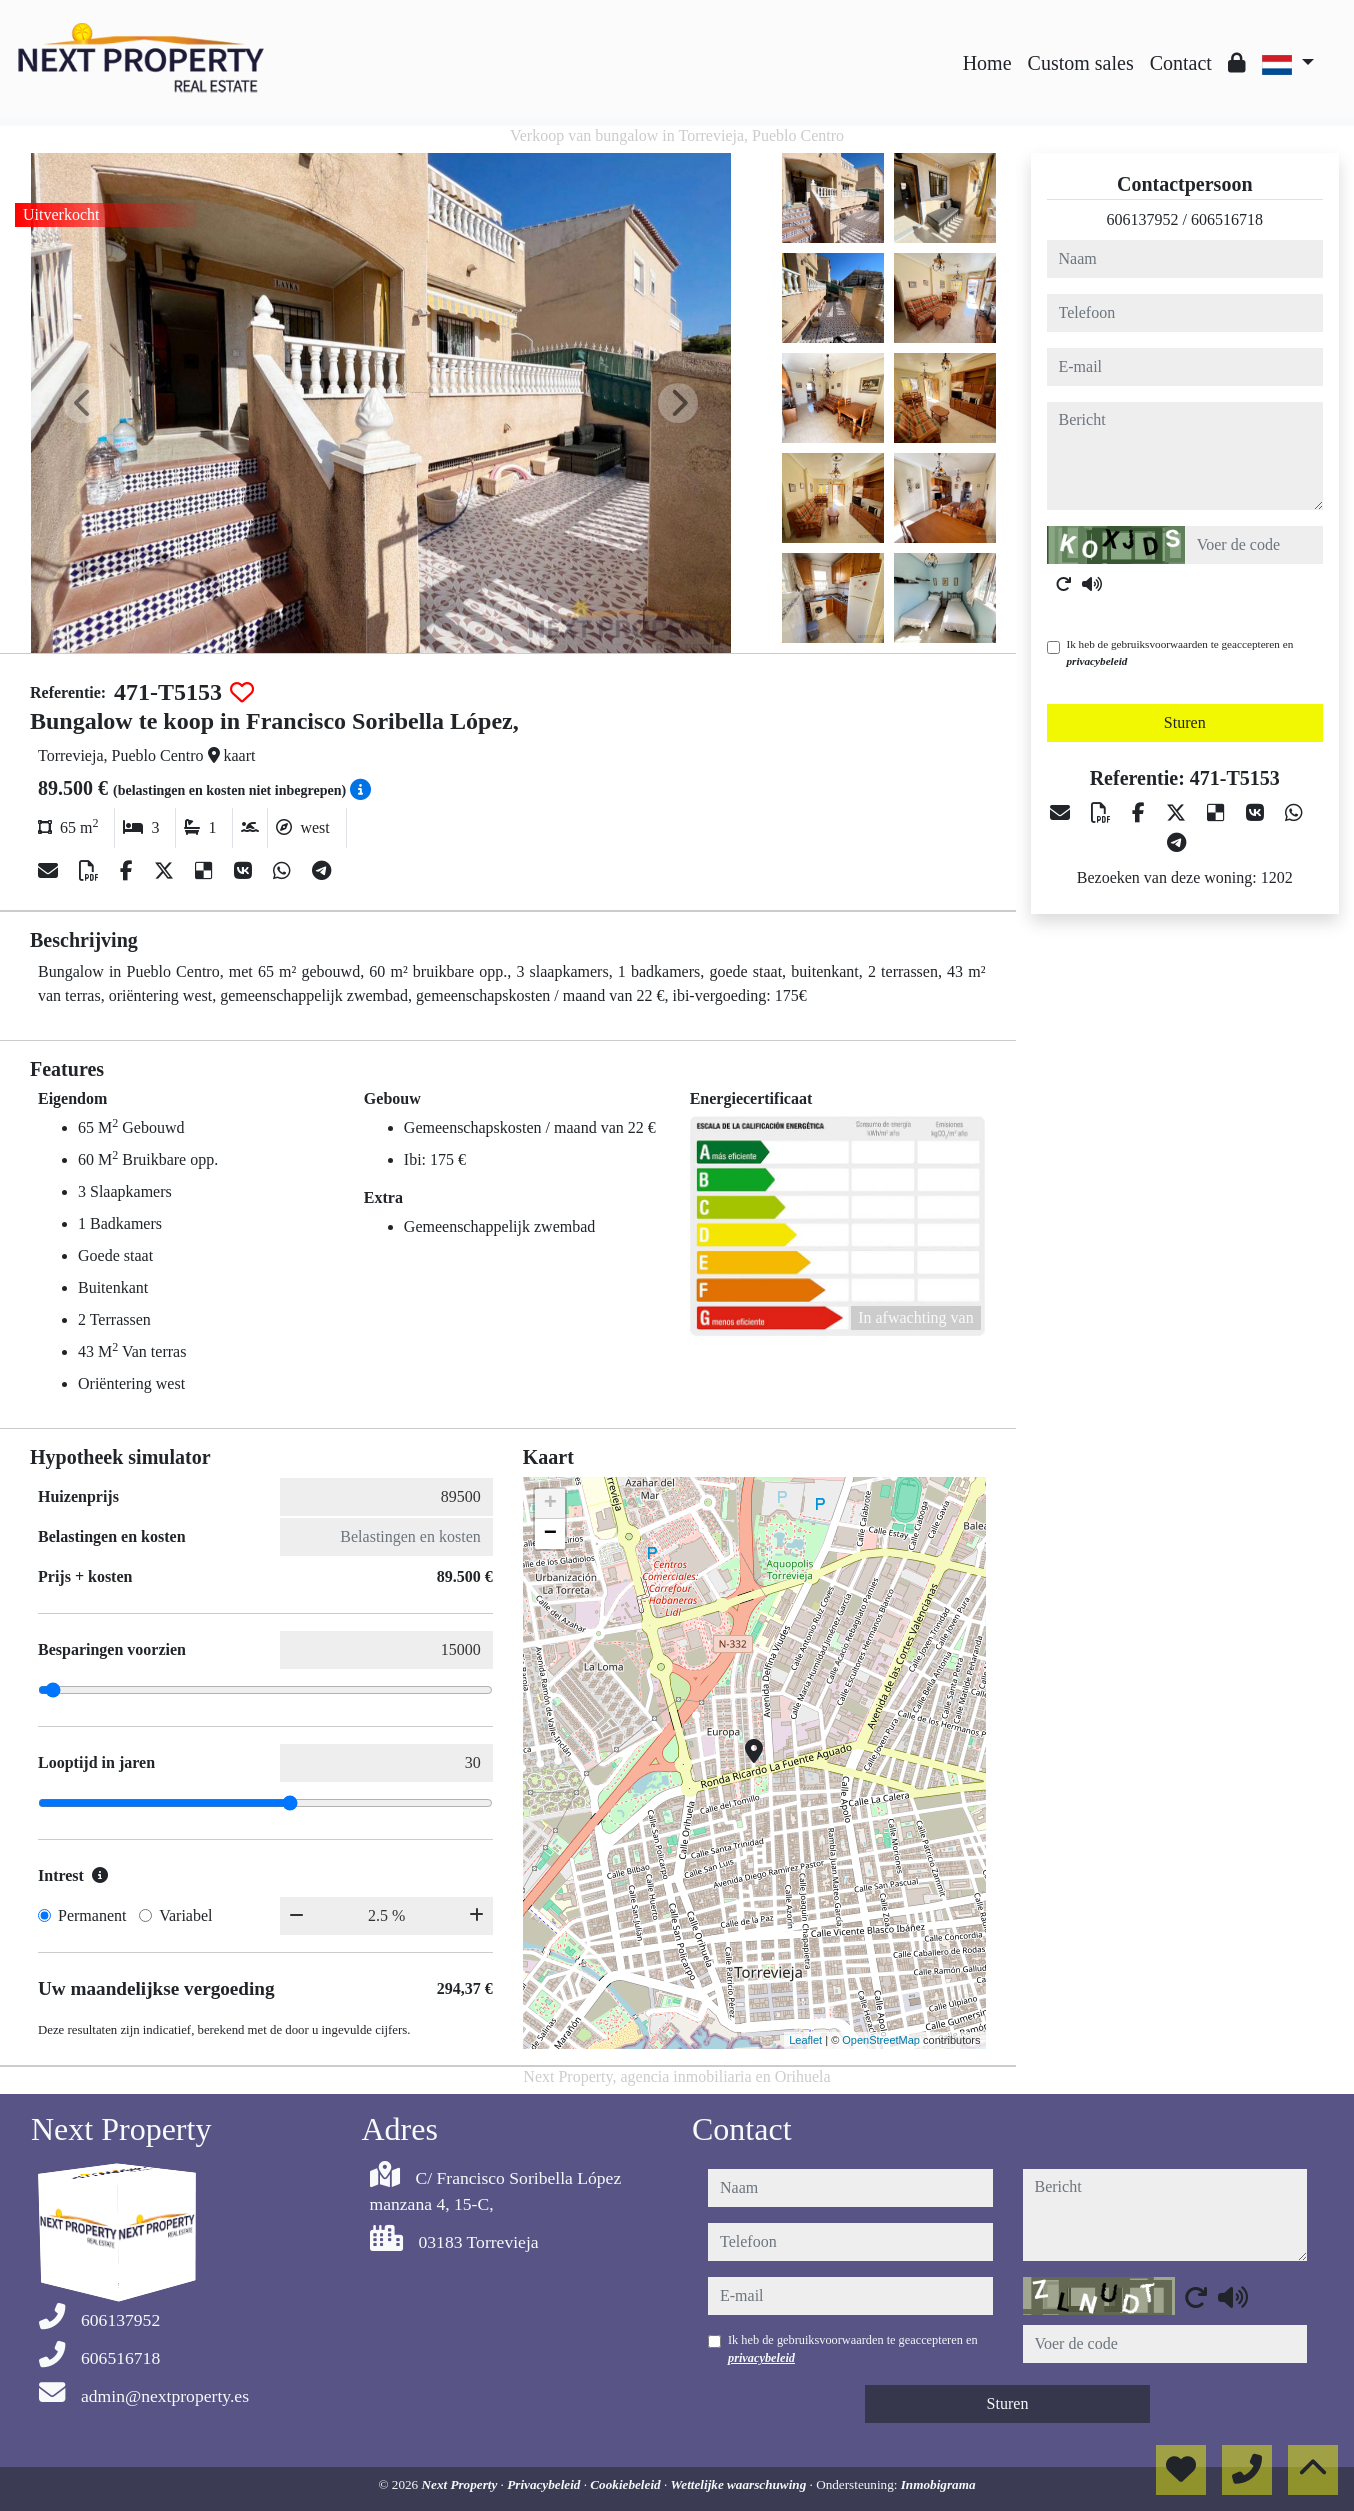 The height and width of the screenshot is (2511, 1354). Describe the element at coordinates (987, 63) in the screenshot. I see `Home` at that location.